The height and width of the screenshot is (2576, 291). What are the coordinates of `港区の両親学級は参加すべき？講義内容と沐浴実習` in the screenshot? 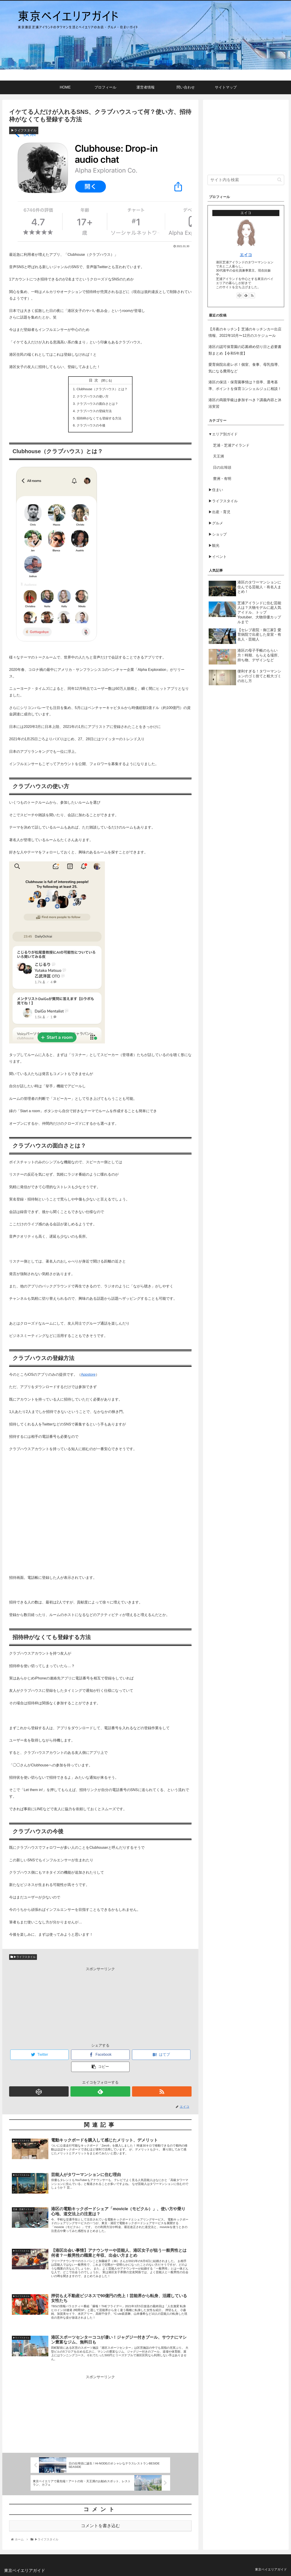 It's located at (244, 403).